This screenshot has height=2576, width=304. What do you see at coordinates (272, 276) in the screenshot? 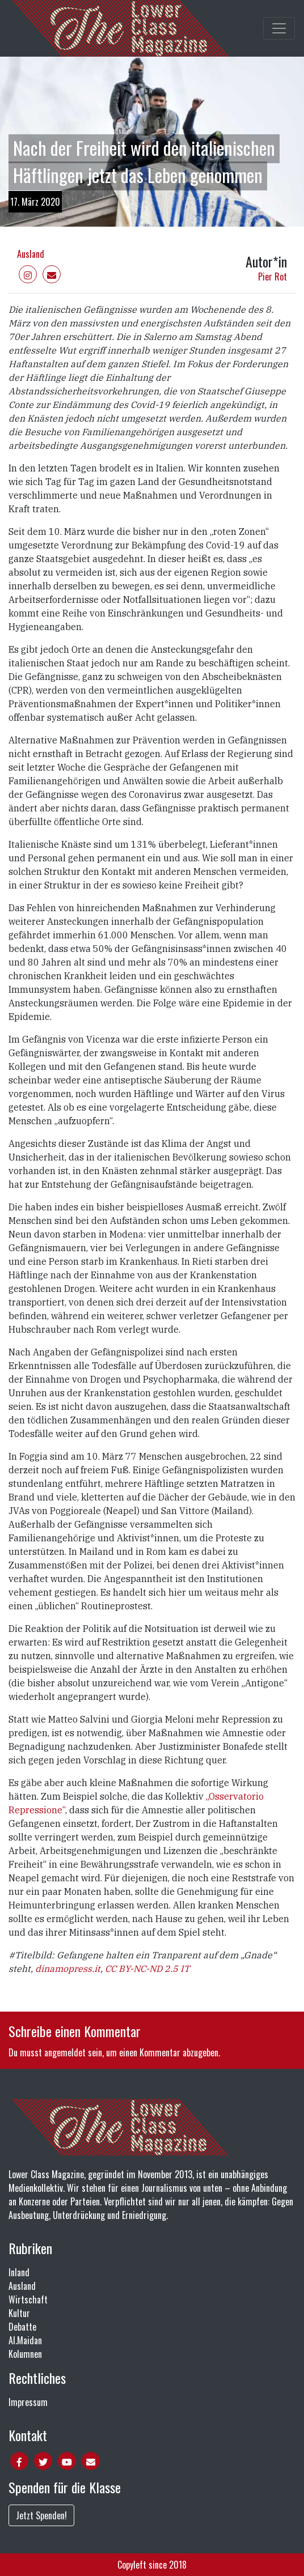
I see `Pier Rot` at bounding box center [272, 276].